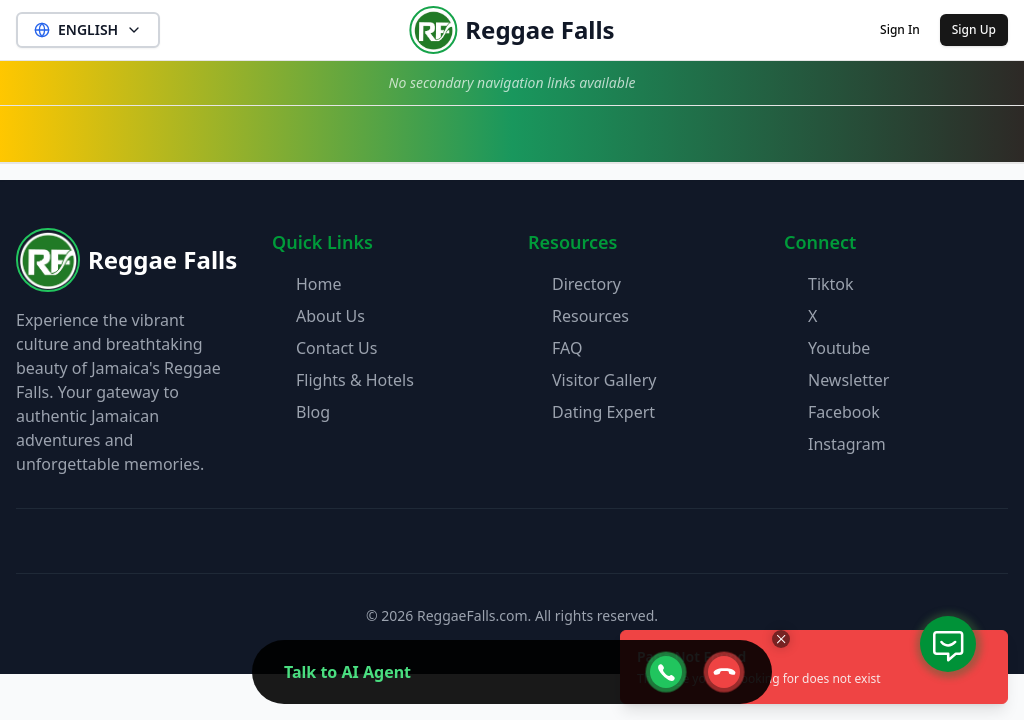 The height and width of the screenshot is (720, 1024). Describe the element at coordinates (844, 412) in the screenshot. I see `Facebook` at that location.